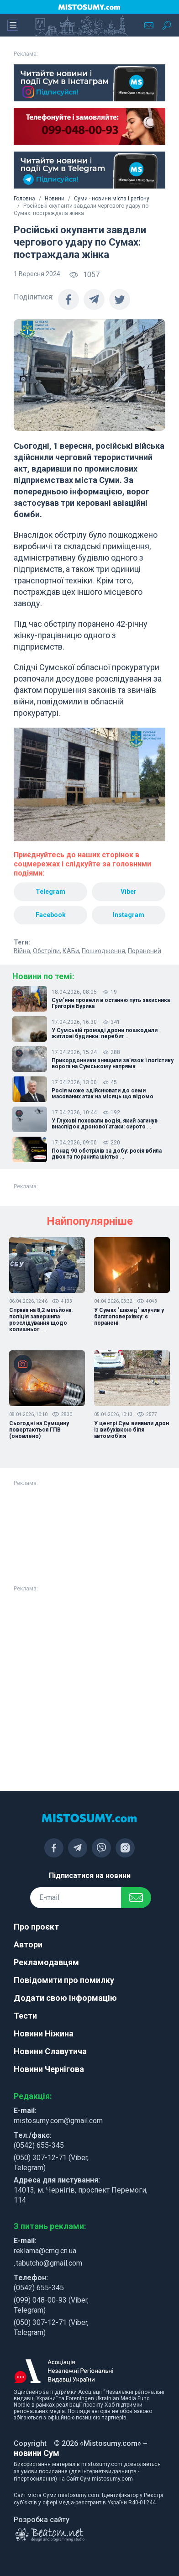 Image resolution: width=179 pixels, height=2576 pixels. Describe the element at coordinates (50, 2051) in the screenshot. I see `Новини Славутича` at that location.